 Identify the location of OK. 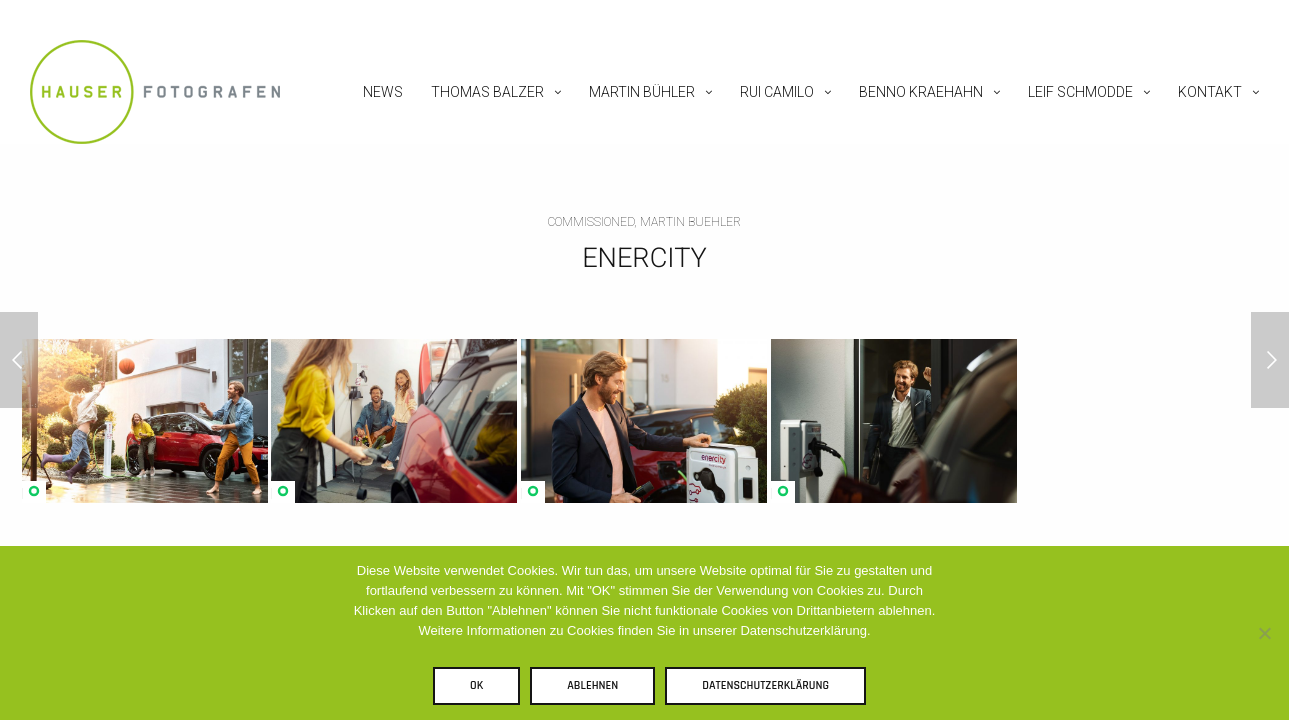
(476, 685).